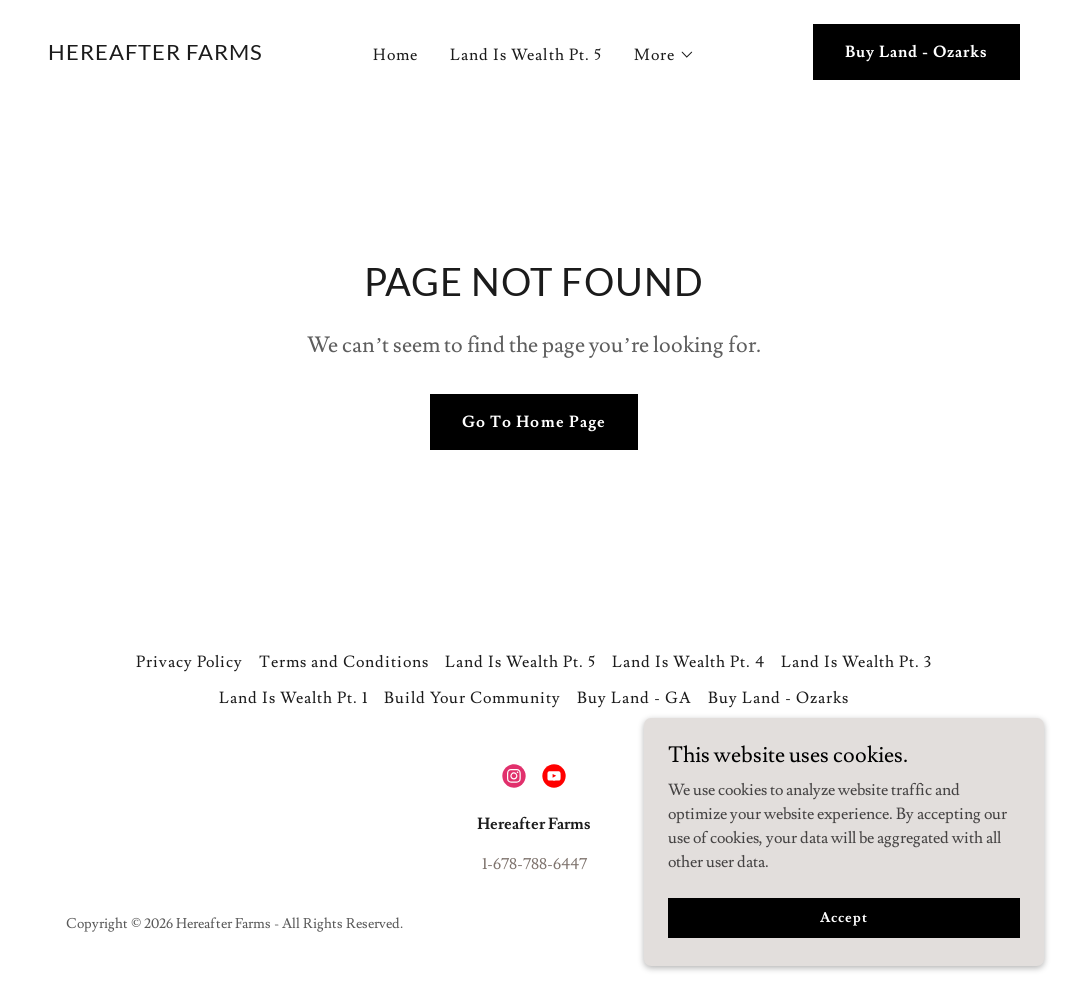 The height and width of the screenshot is (989, 1068). What do you see at coordinates (533, 422) in the screenshot?
I see `Go To Home Page` at bounding box center [533, 422].